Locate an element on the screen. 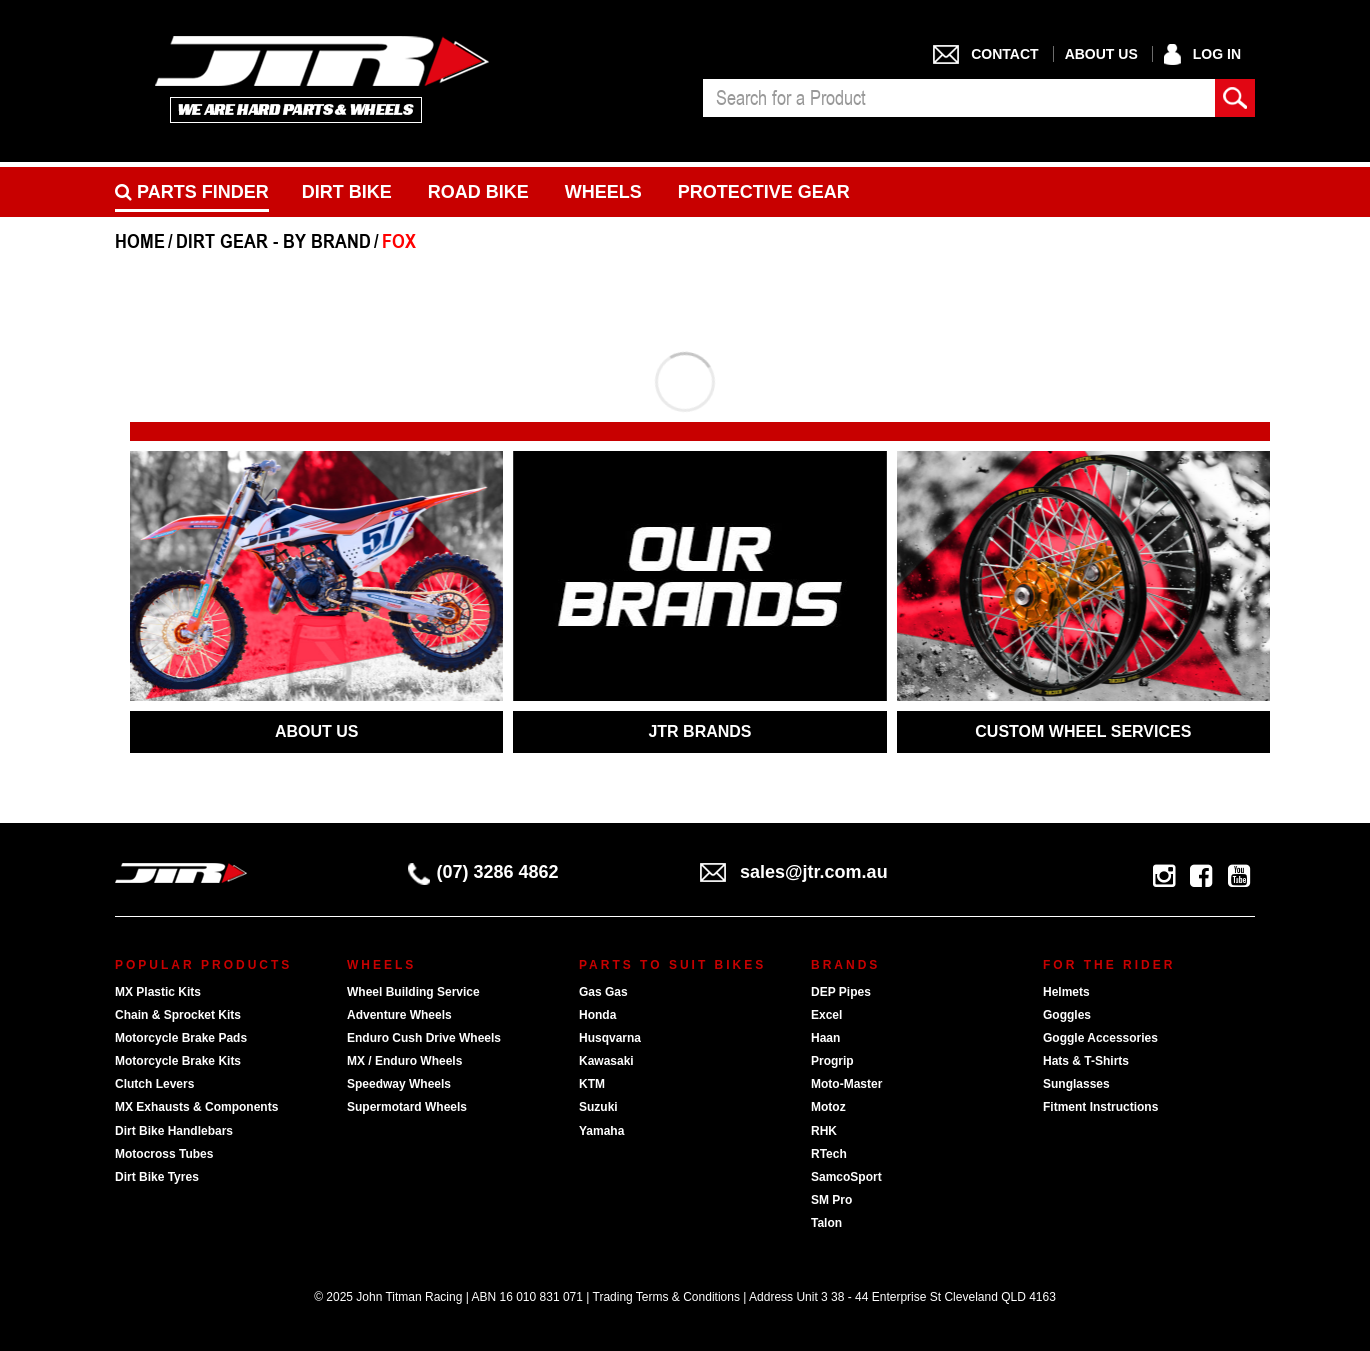  Adventure Wheels is located at coordinates (399, 1015).